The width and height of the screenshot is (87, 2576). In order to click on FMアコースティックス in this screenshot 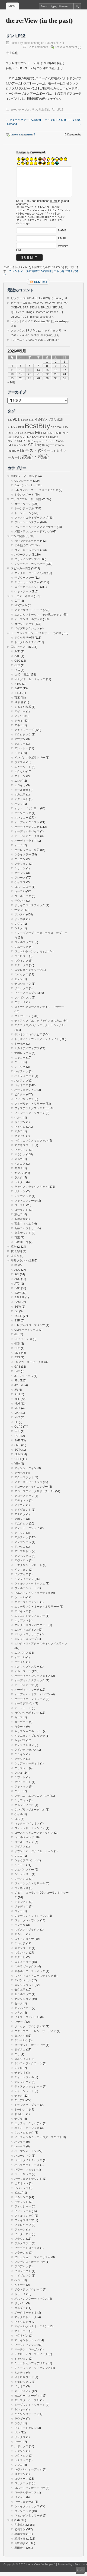, I will do `click(28, 1366)`.